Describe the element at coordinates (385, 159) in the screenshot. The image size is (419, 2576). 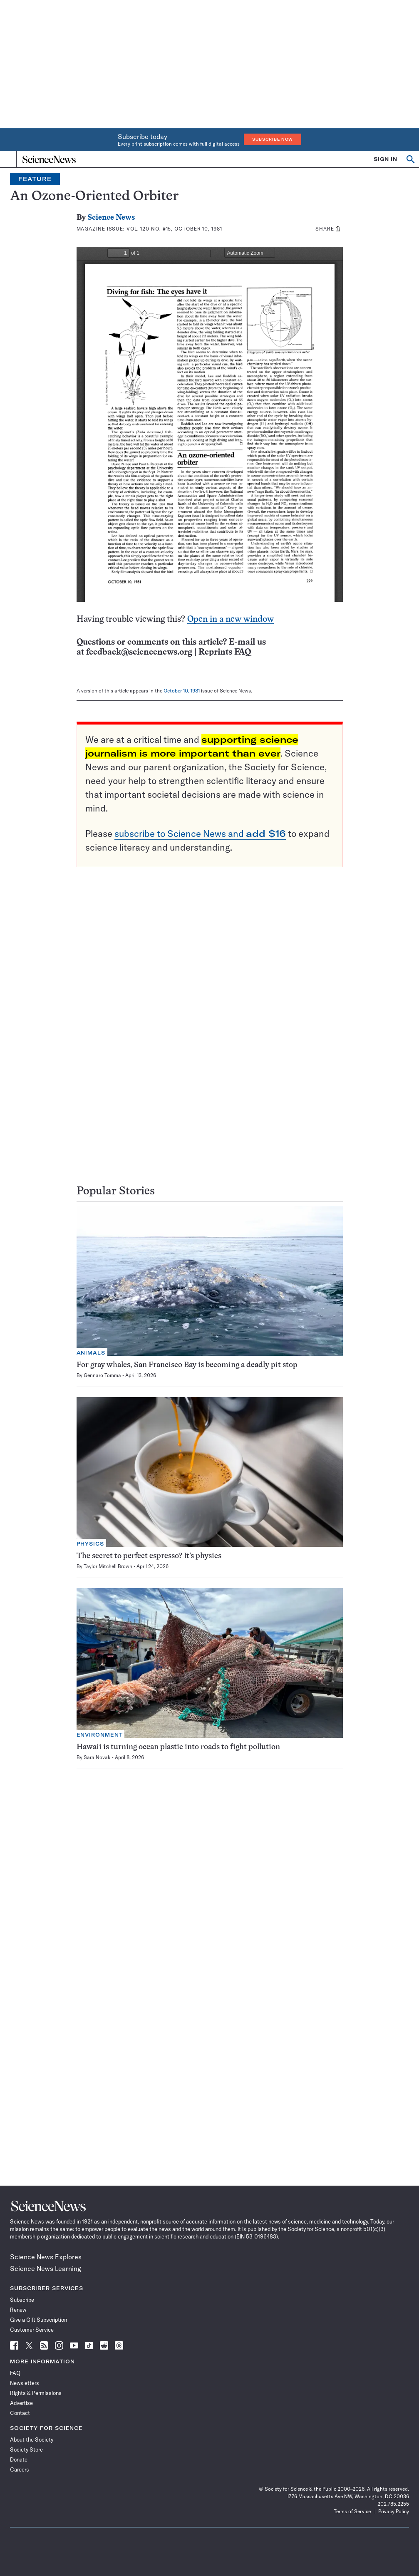
I see `SIGN IN` at that location.